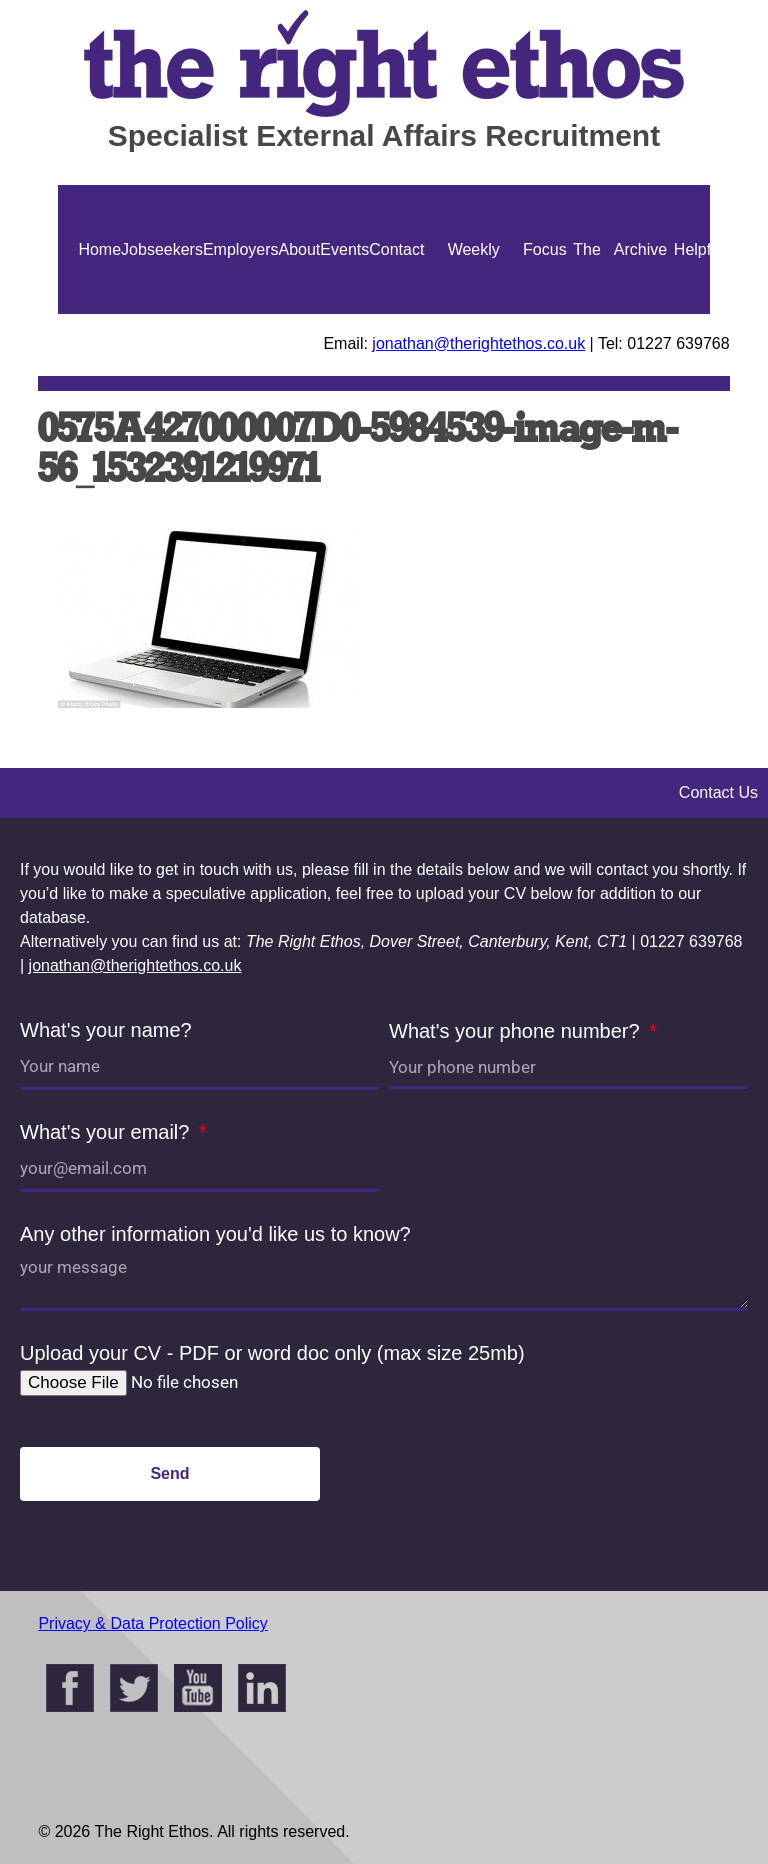 This screenshot has width=768, height=1864. I want to click on jonathan@therightethos.co.uk, so click(478, 343).